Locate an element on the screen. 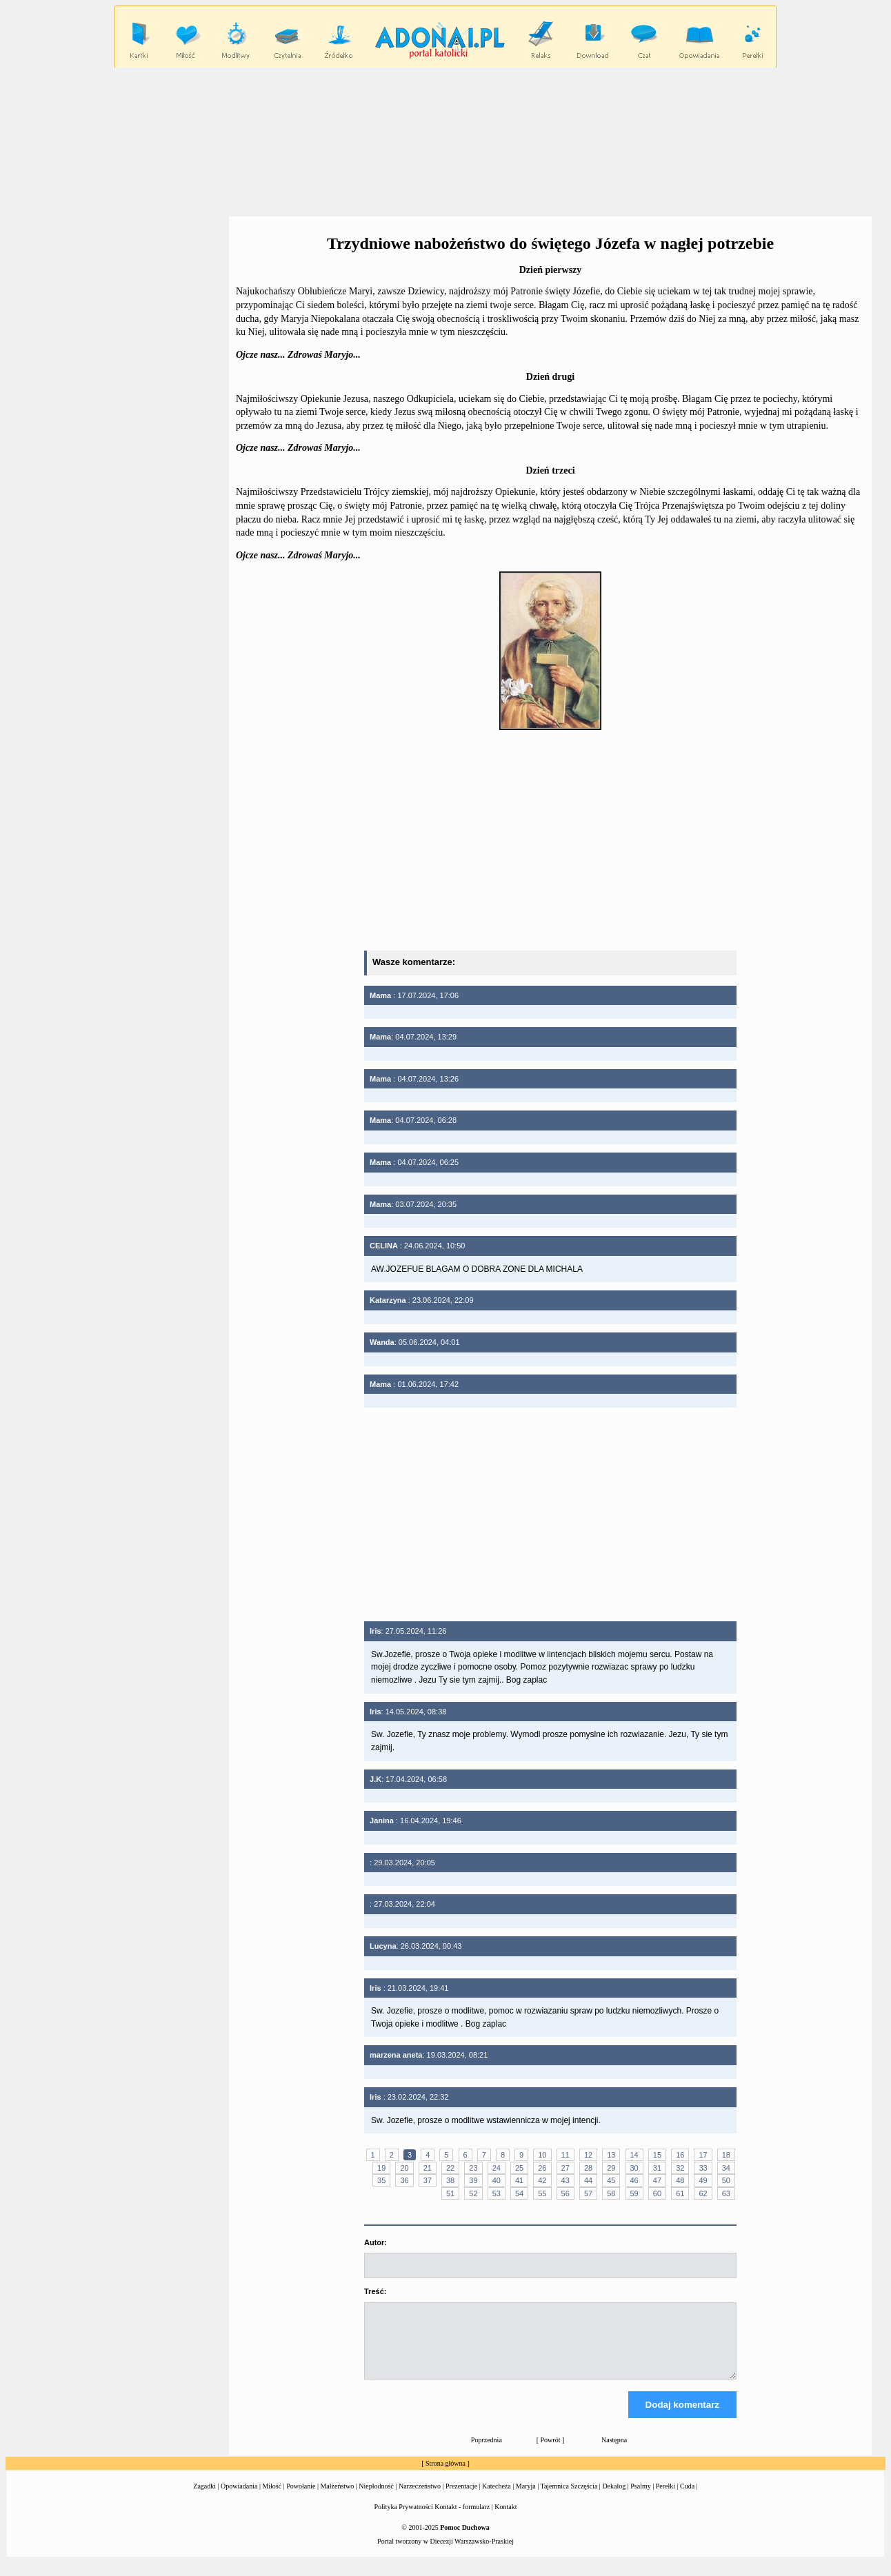 This screenshot has height=2576, width=891. 35 is located at coordinates (381, 2180).